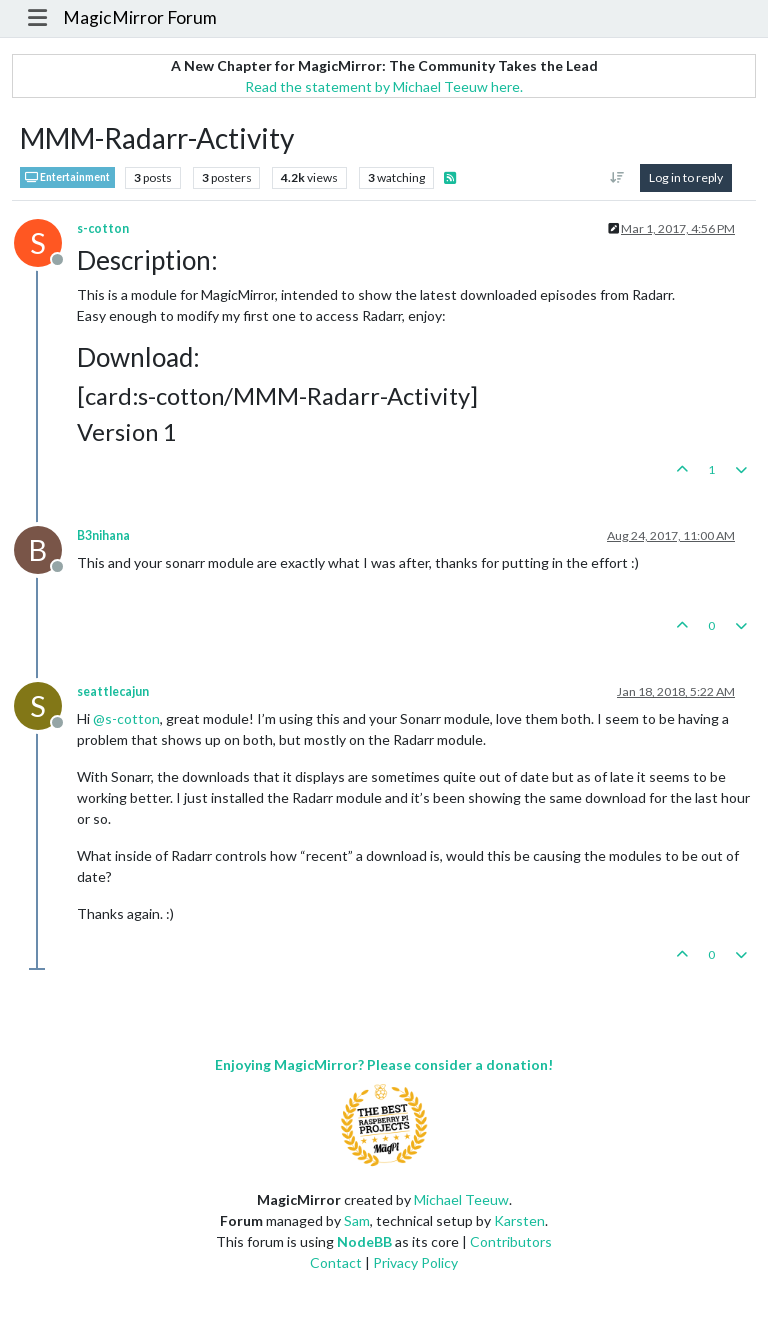 Image resolution: width=768 pixels, height=1343 pixels. What do you see at coordinates (357, 1220) in the screenshot?
I see `Sam` at bounding box center [357, 1220].